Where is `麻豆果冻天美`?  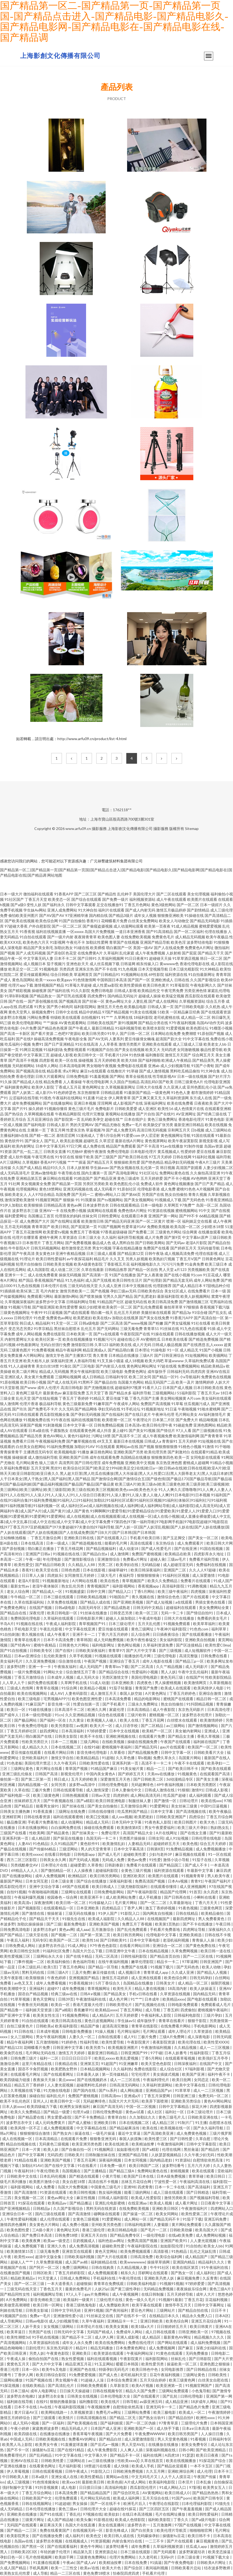 麻豆果冻天美 is located at coordinates (51, 2525).